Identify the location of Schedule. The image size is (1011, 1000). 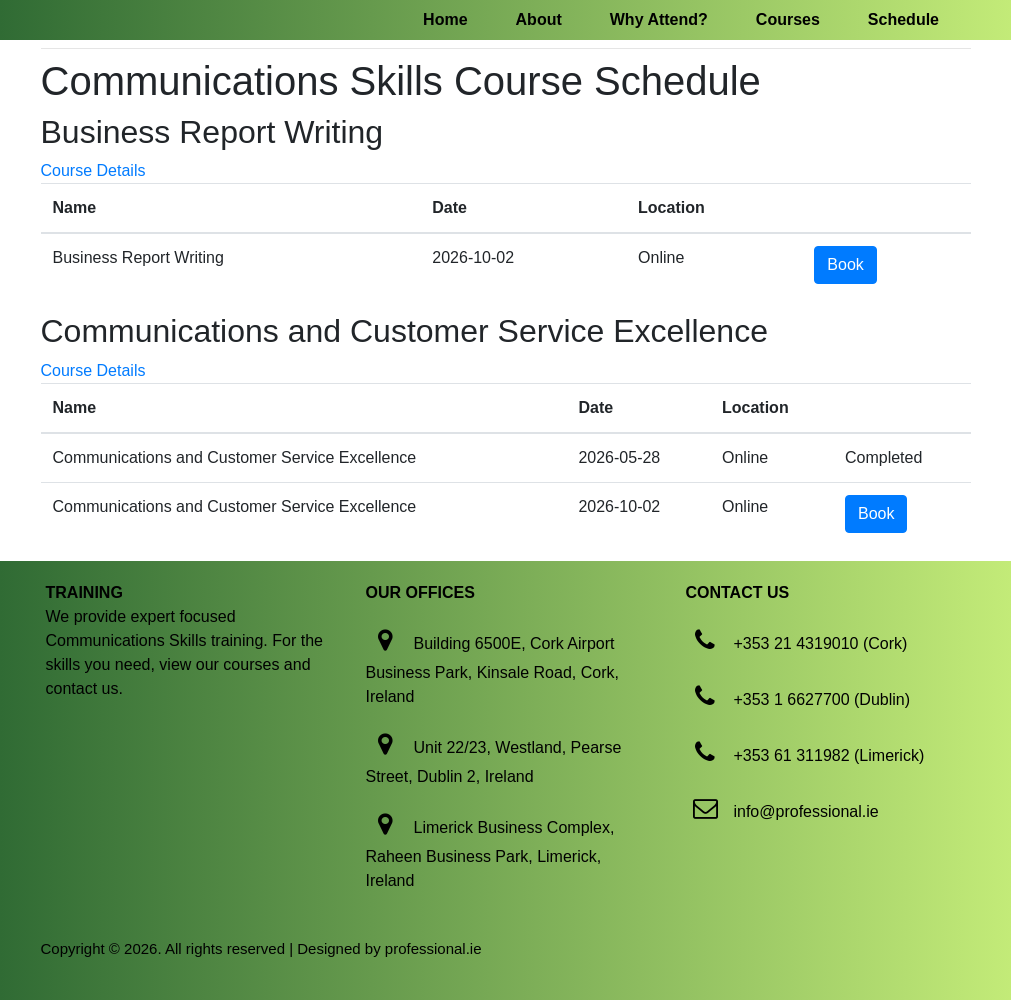
(903, 19).